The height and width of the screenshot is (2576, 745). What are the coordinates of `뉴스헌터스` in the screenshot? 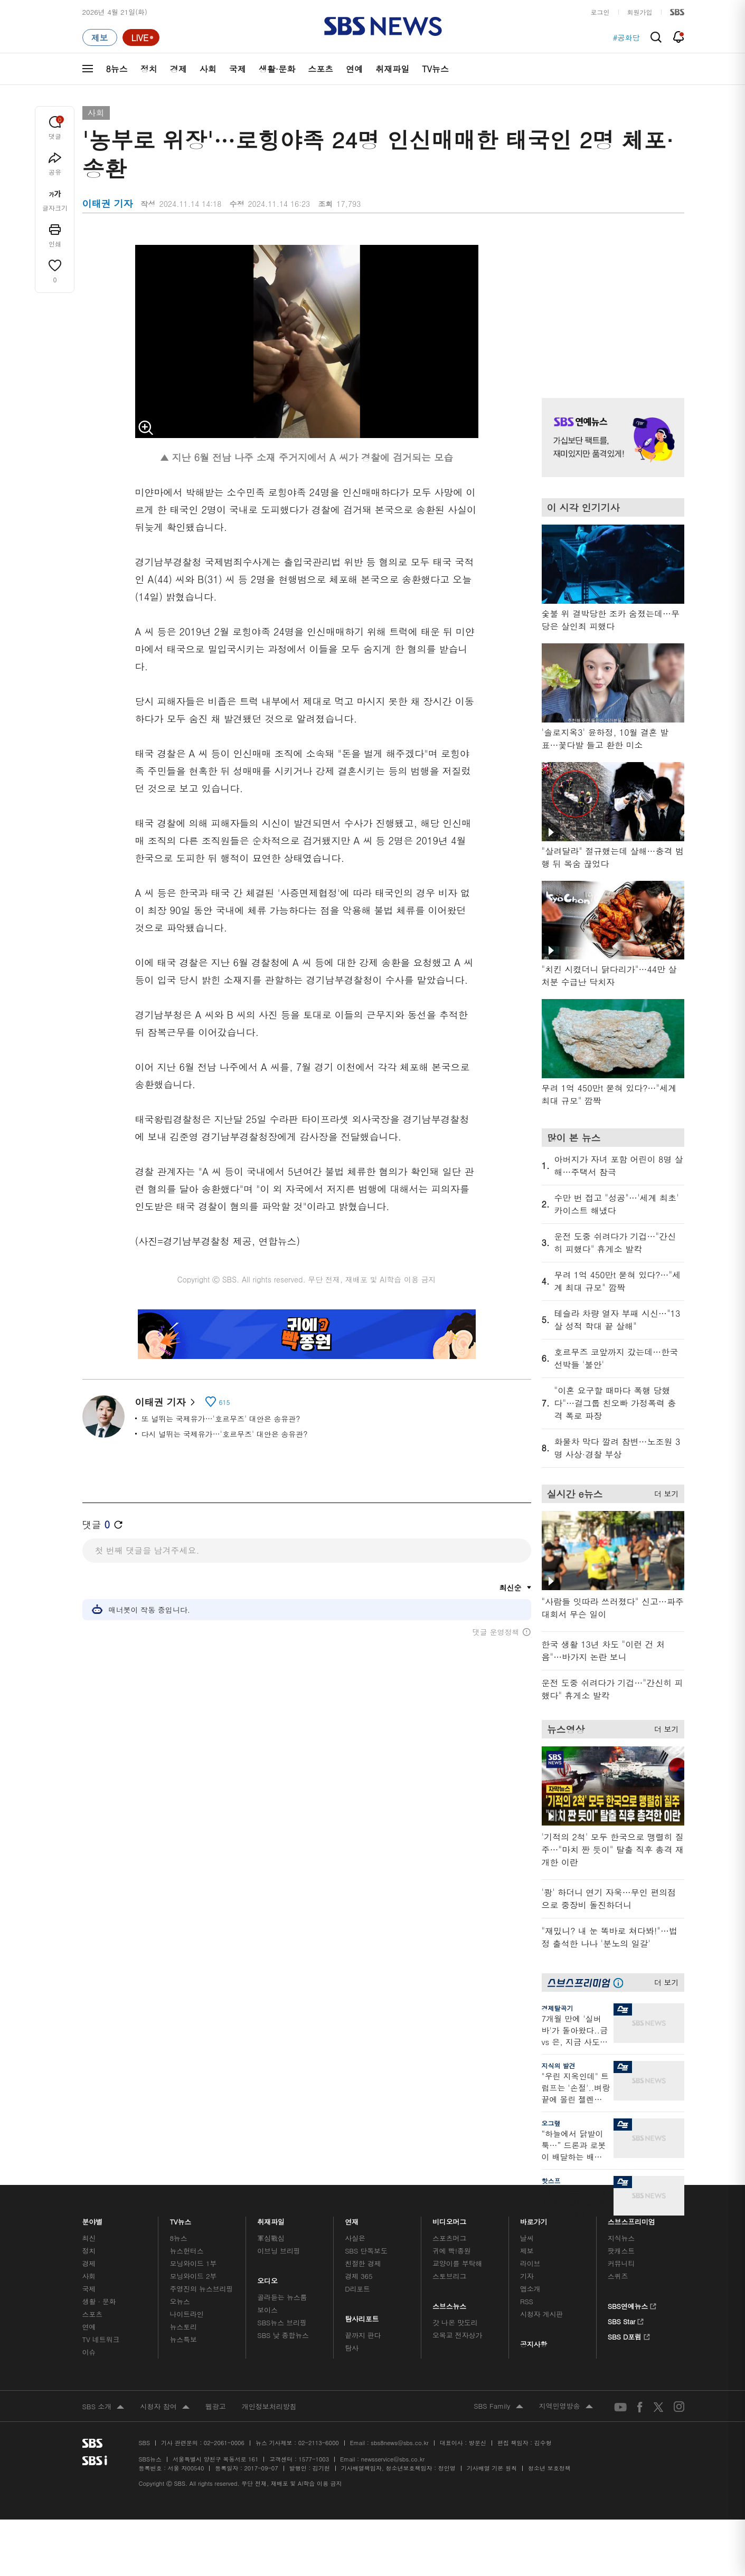 It's located at (186, 2251).